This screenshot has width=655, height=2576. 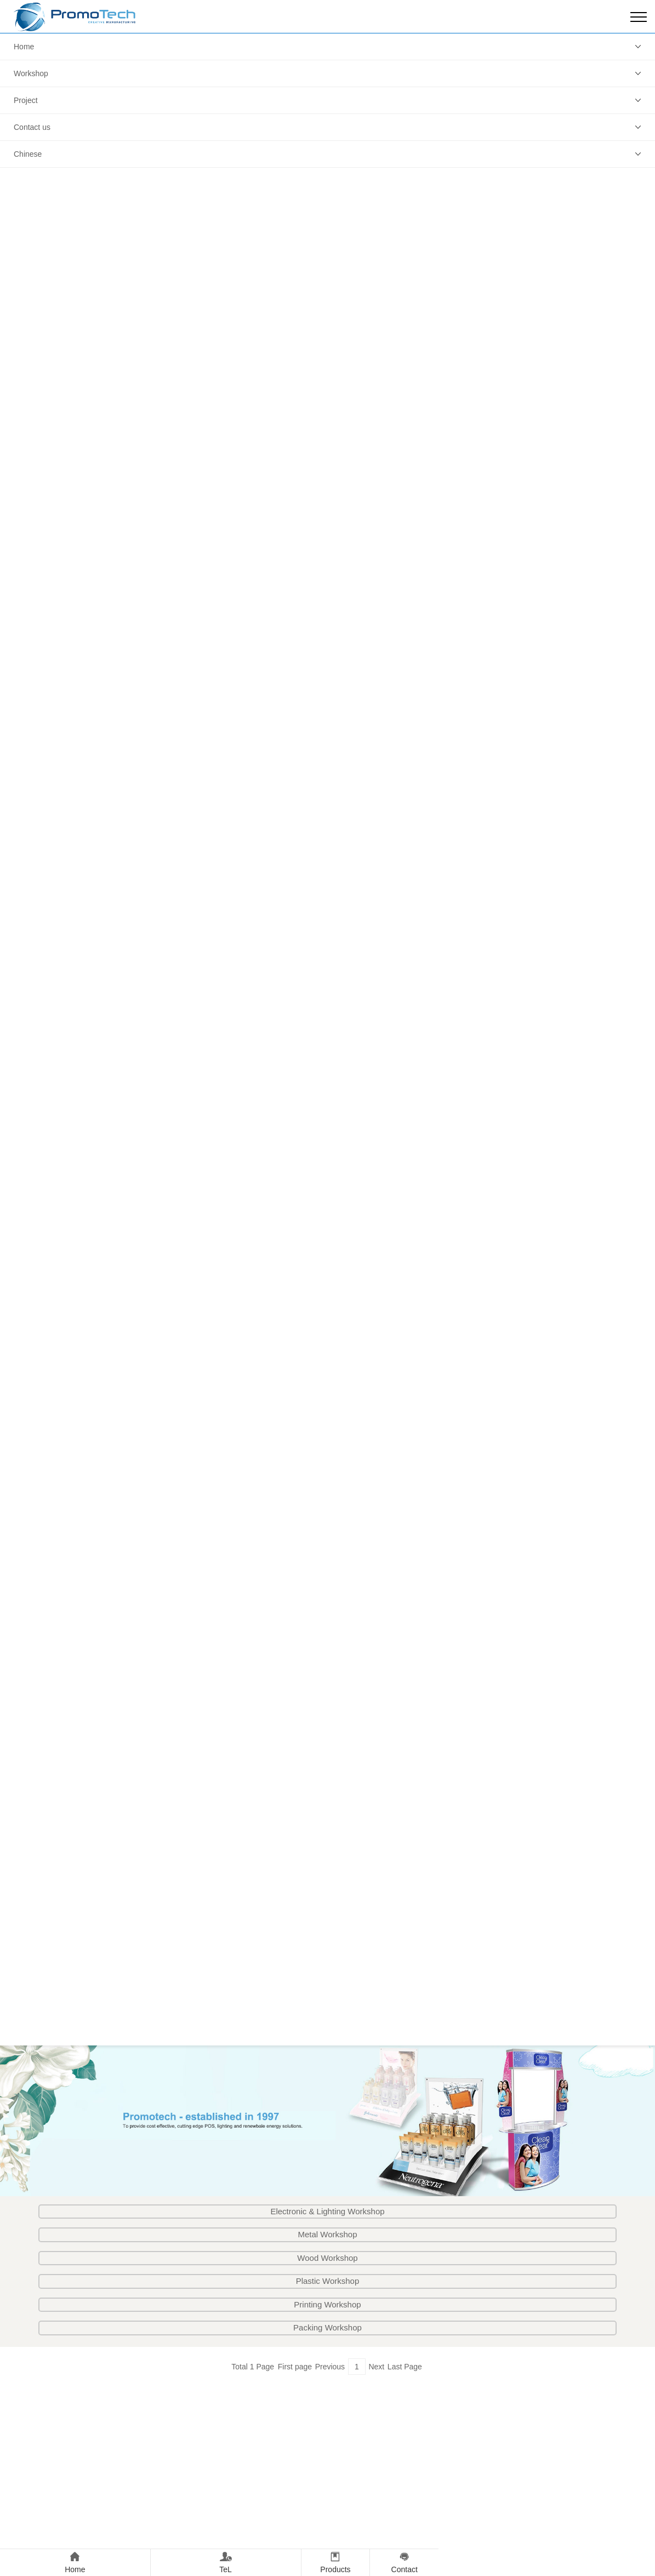 I want to click on Packing Workshop, so click(x=327, y=2327).